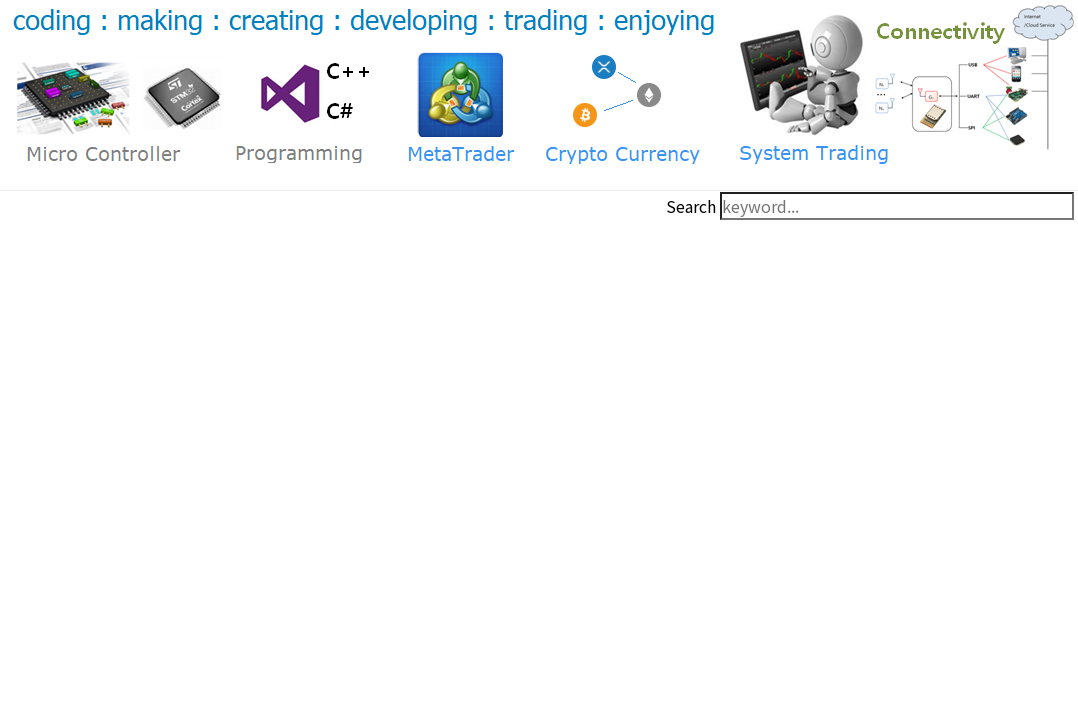 The width and height of the screenshot is (1078, 720). Describe the element at coordinates (691, 206) in the screenshot. I see `Search` at that location.